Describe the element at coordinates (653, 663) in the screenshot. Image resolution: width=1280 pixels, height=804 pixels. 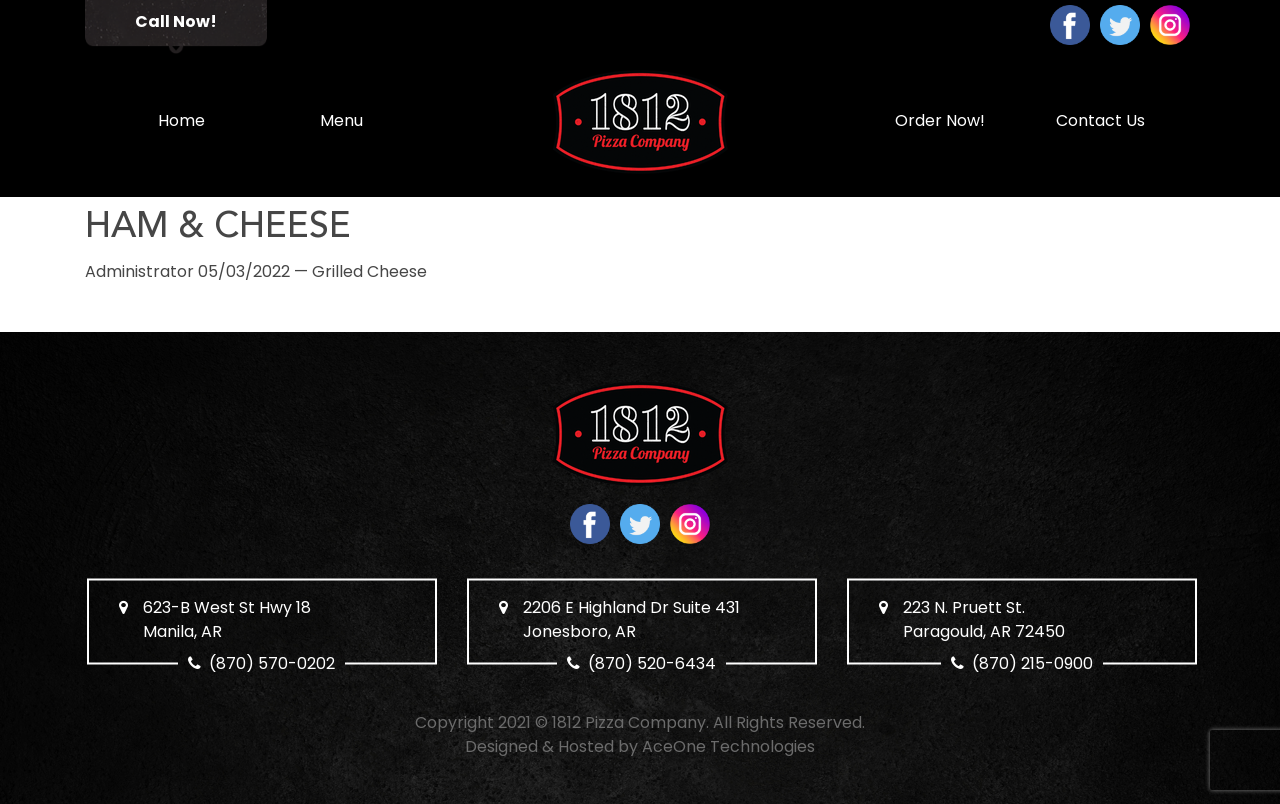
I see `(870) 520-6434` at that location.